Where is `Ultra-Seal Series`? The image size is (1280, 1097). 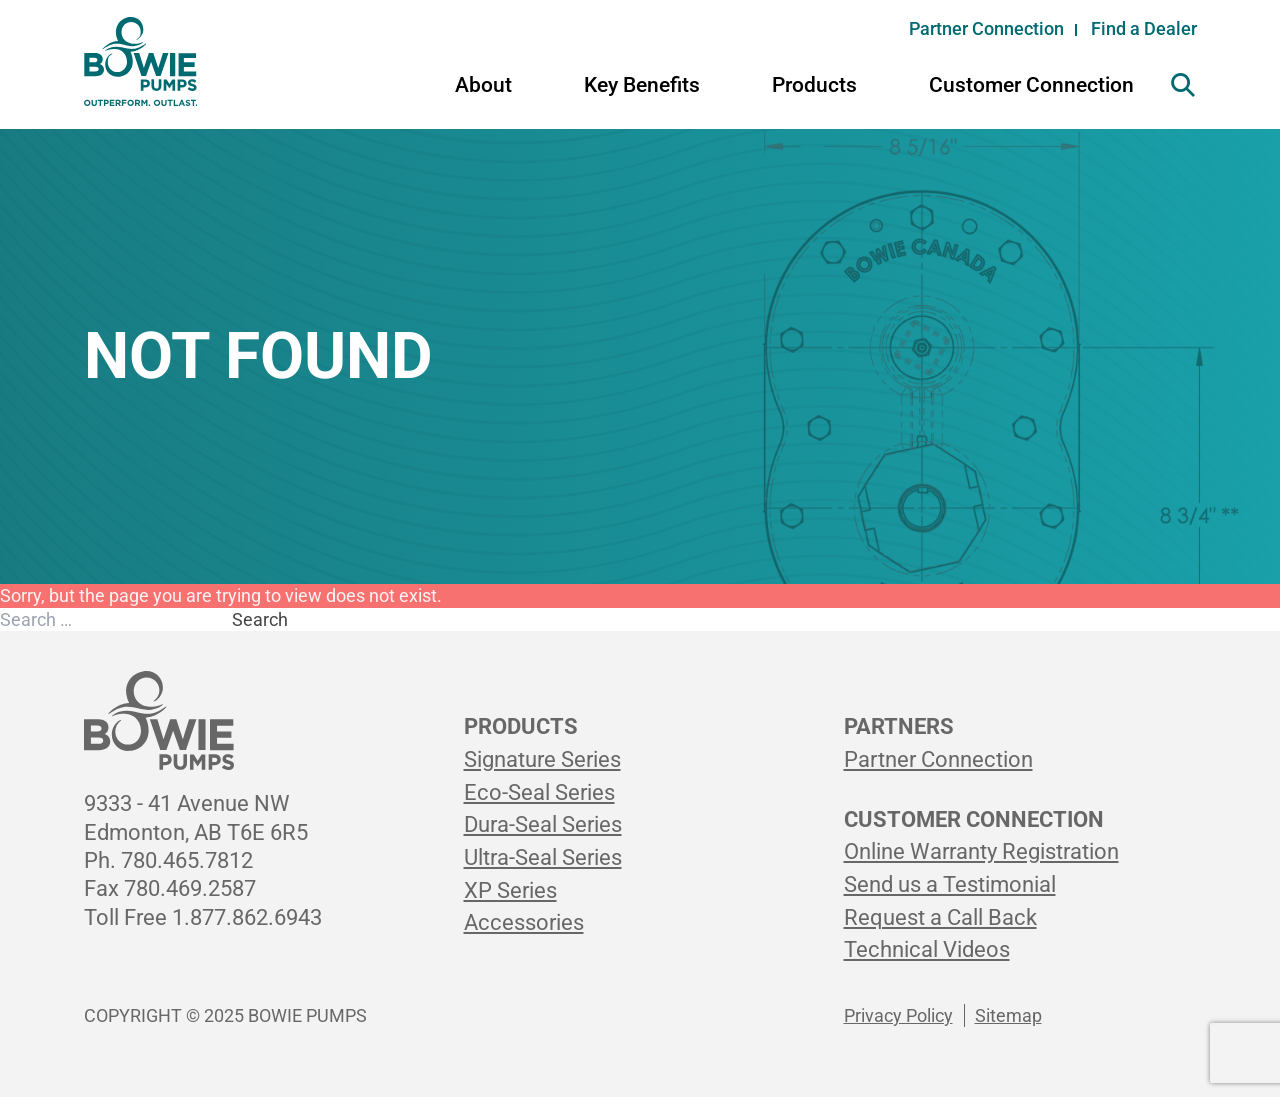
Ultra-Seal Series is located at coordinates (543, 857).